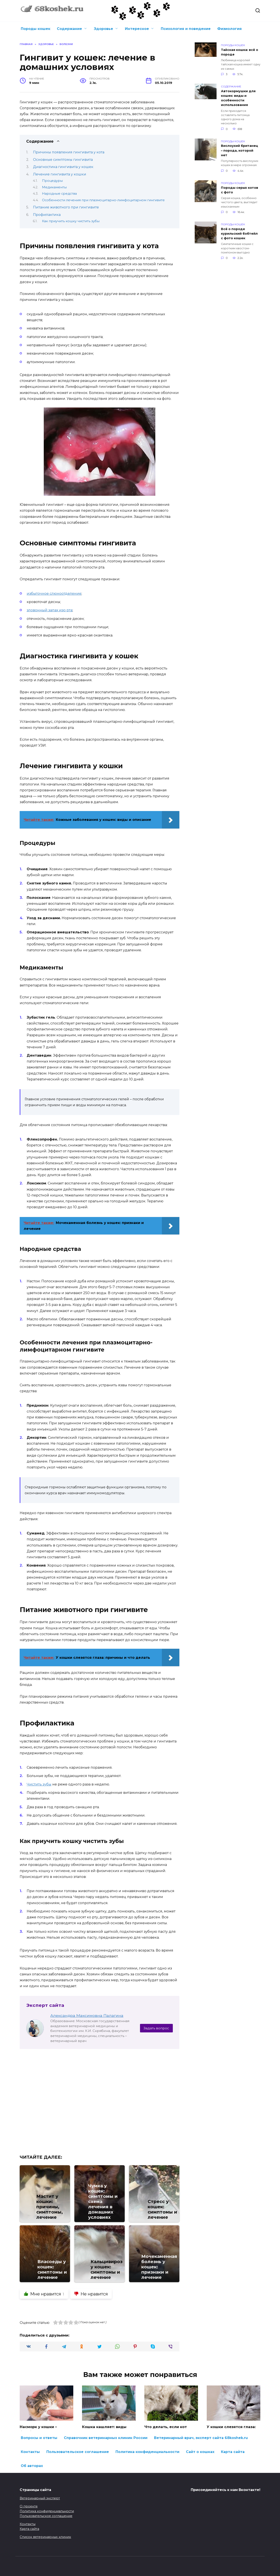  What do you see at coordinates (40, 2498) in the screenshot?
I see `Ветеринарный эксперт` at bounding box center [40, 2498].